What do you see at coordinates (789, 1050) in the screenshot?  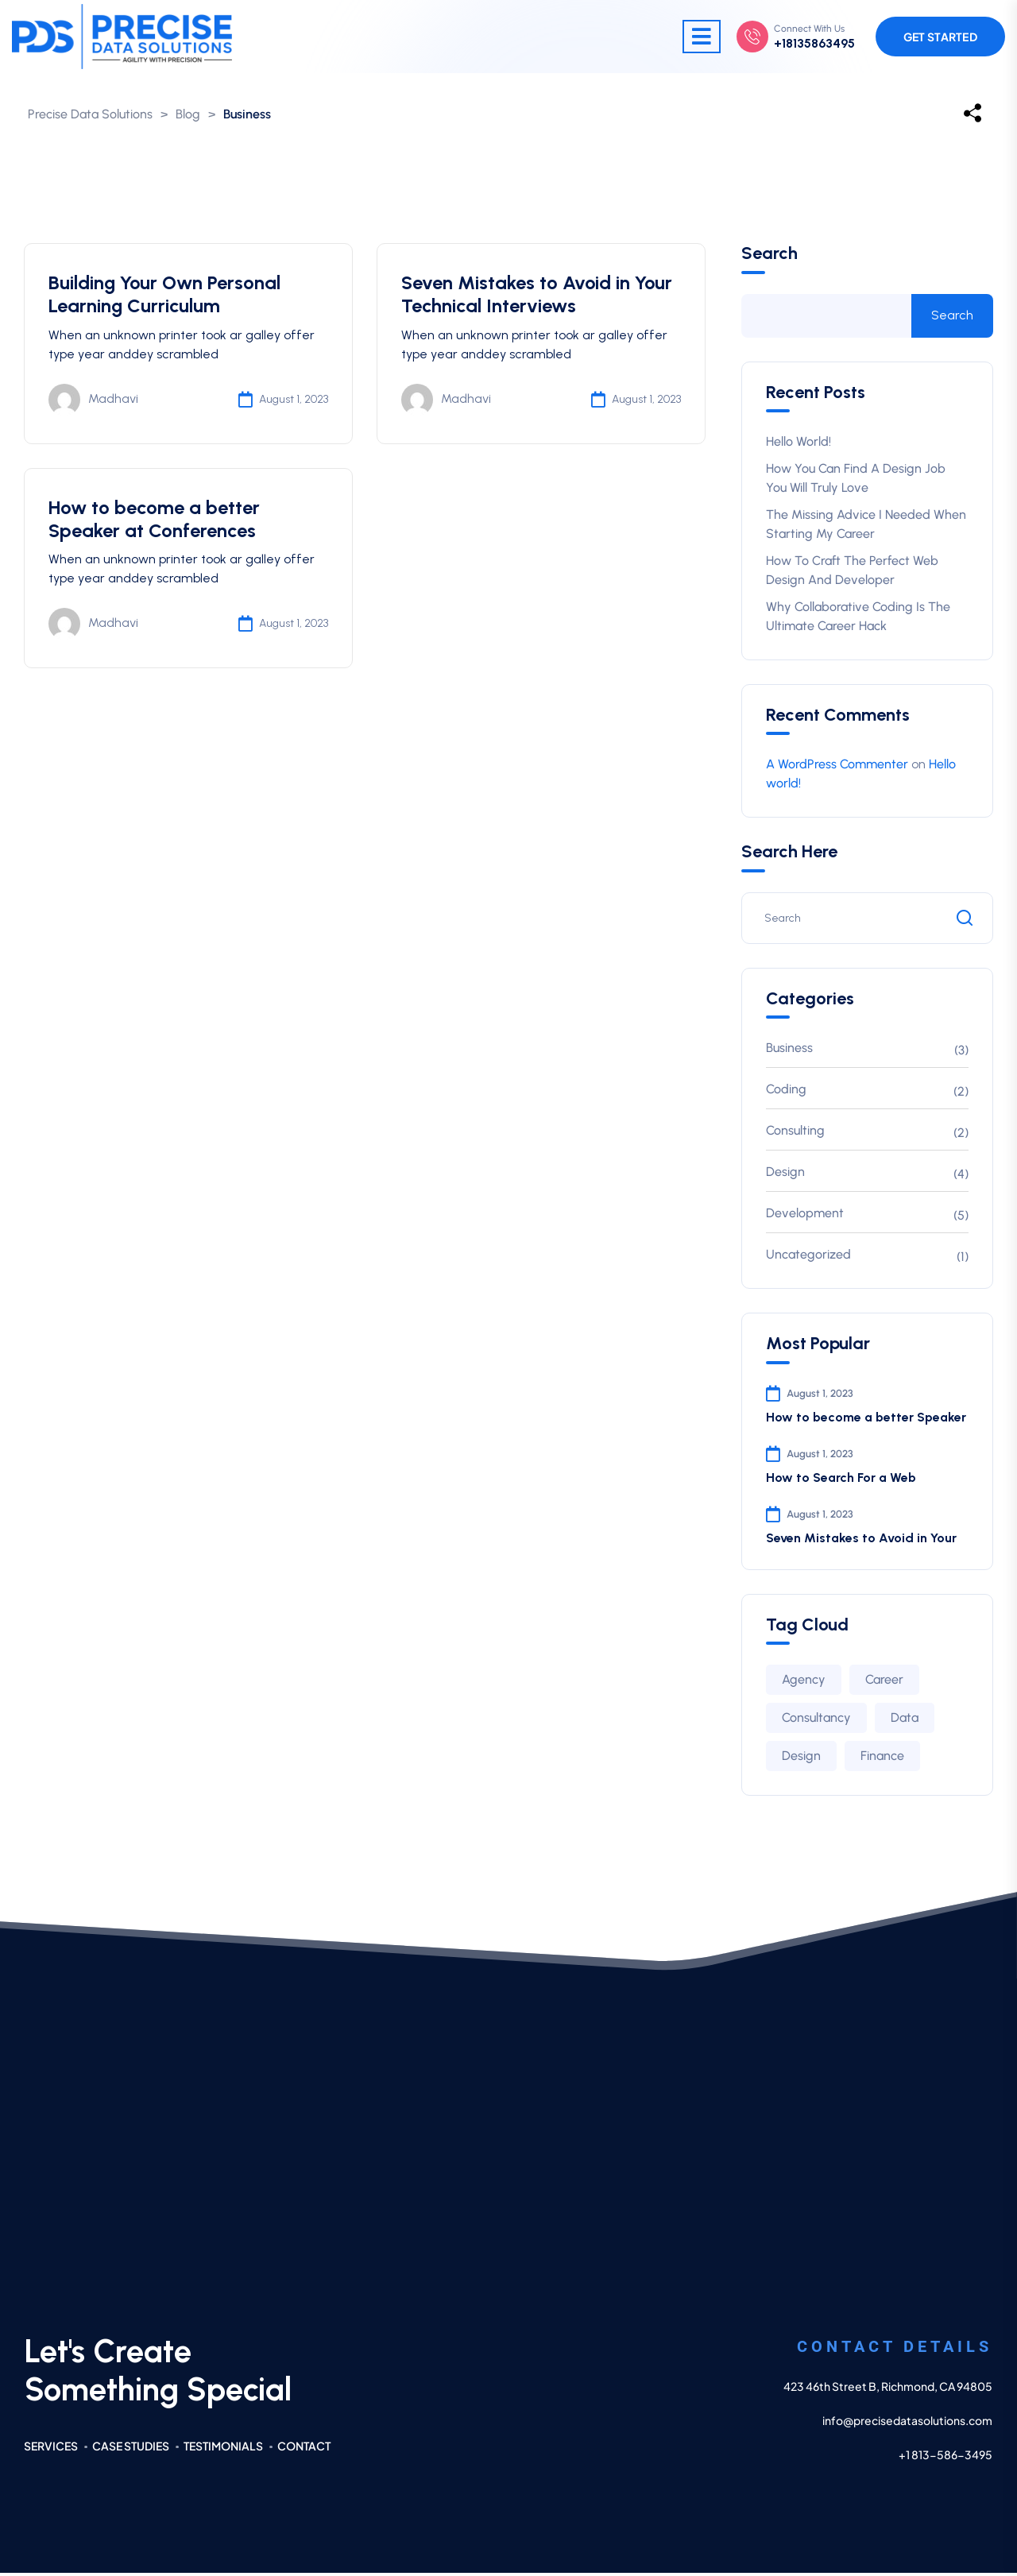 I see `Business` at bounding box center [789, 1050].